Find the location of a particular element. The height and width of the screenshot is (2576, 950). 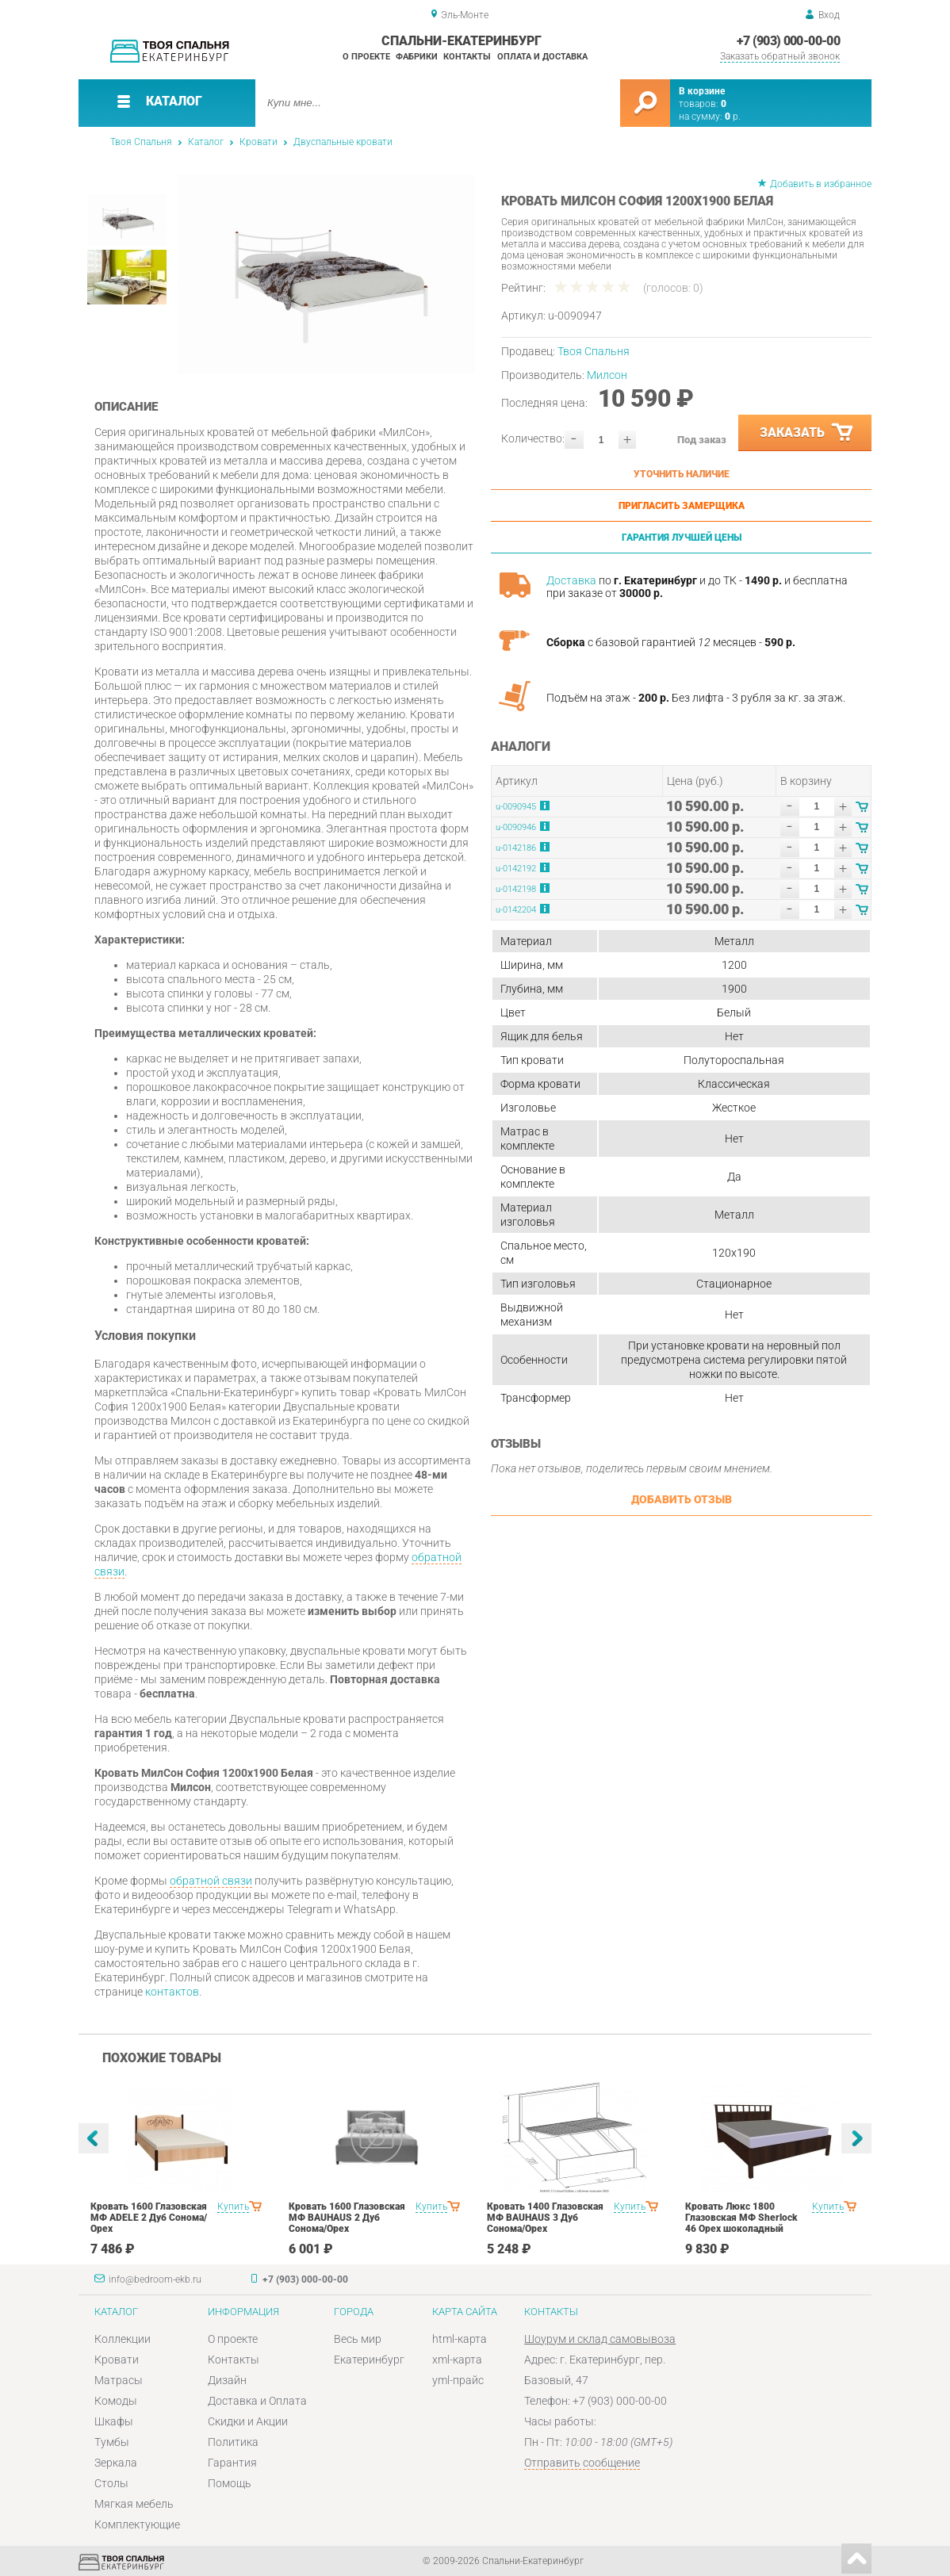

Весь мир is located at coordinates (357, 2339).